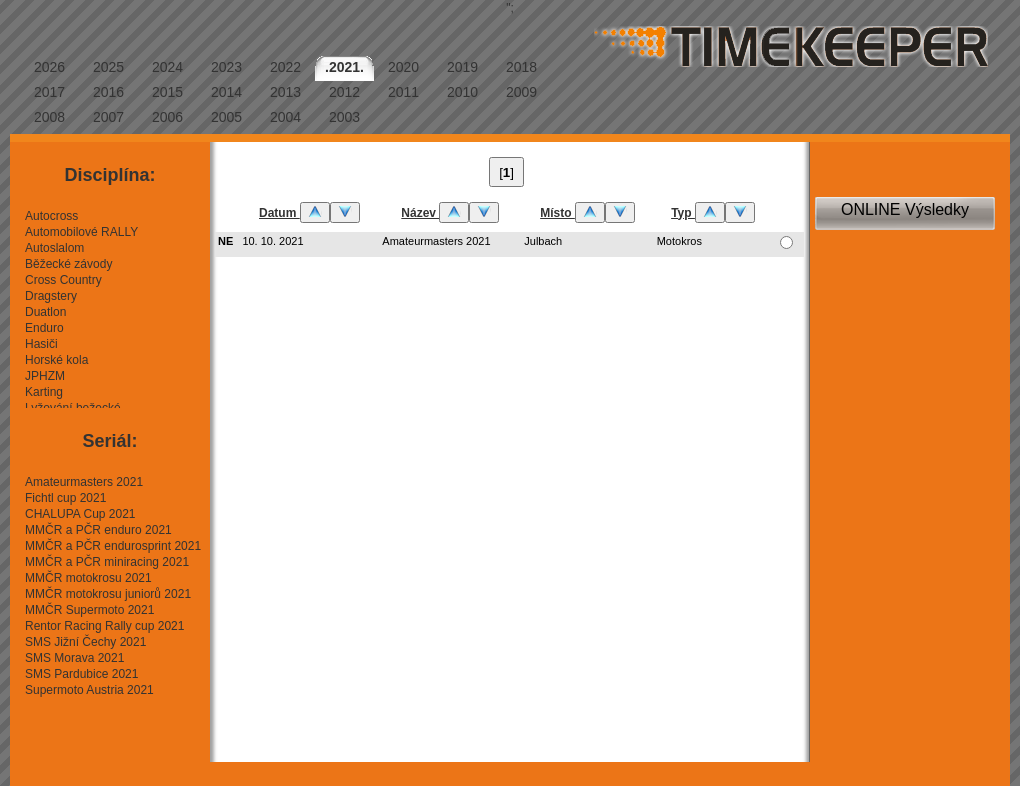 This screenshot has height=786, width=1020. I want to click on 2007, so click(108, 117).